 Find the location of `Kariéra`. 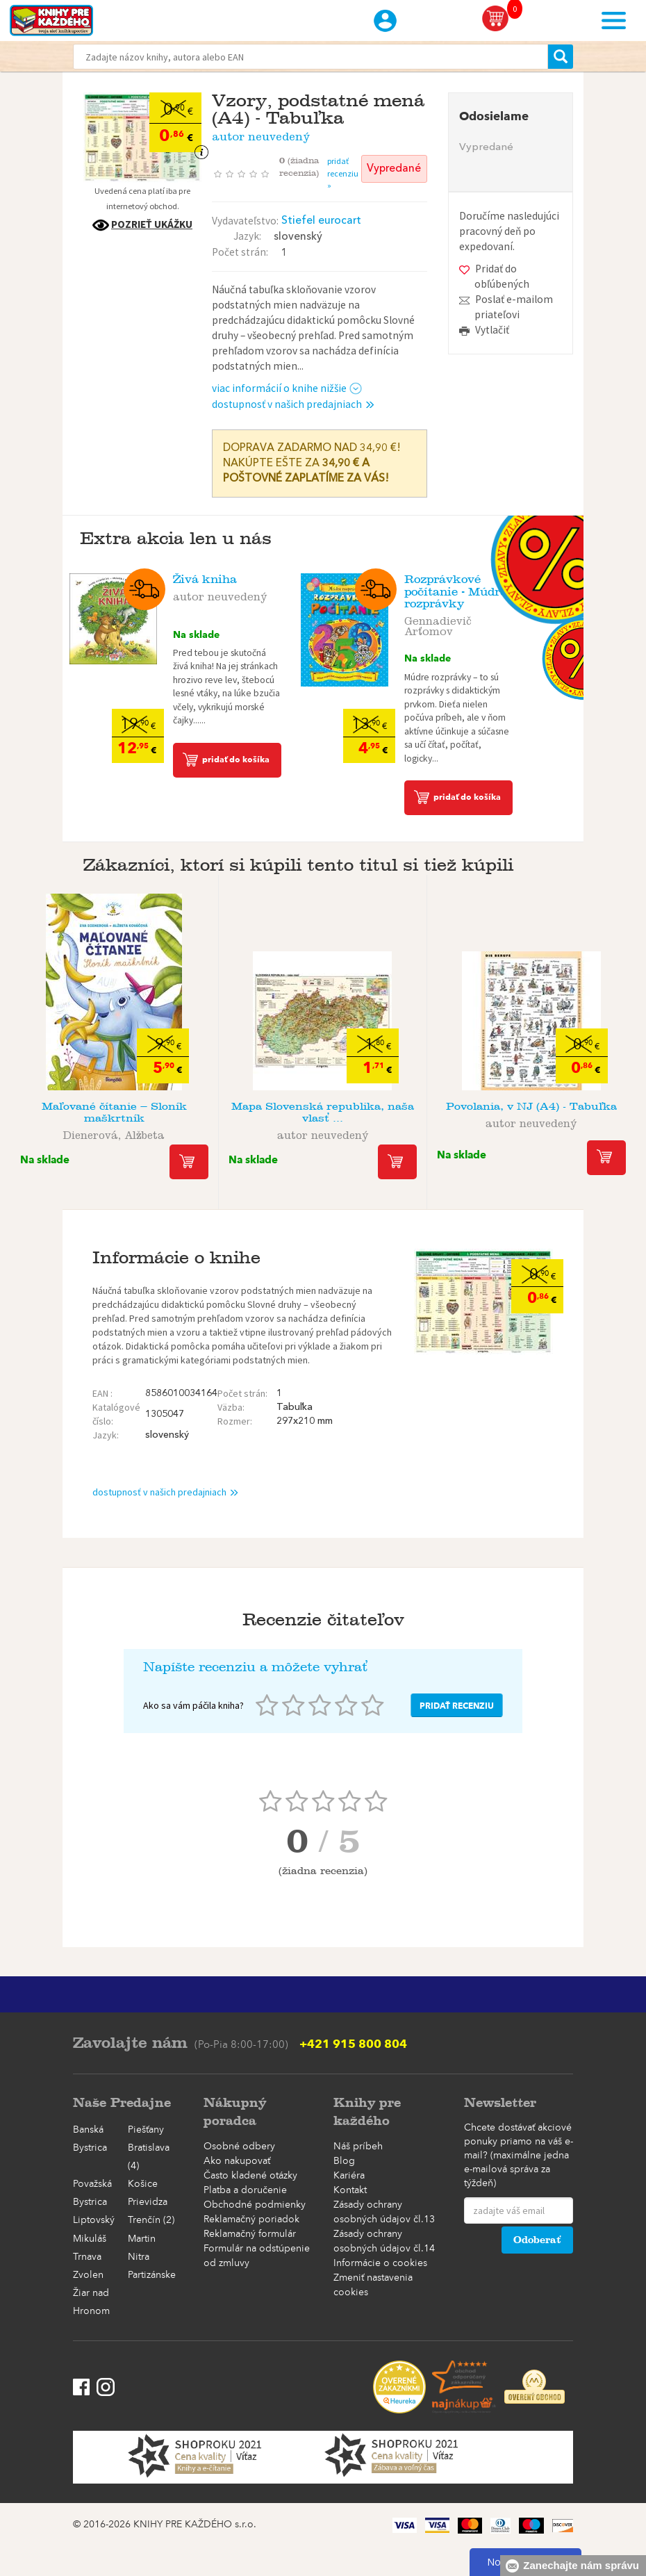

Kariéra is located at coordinates (349, 2176).